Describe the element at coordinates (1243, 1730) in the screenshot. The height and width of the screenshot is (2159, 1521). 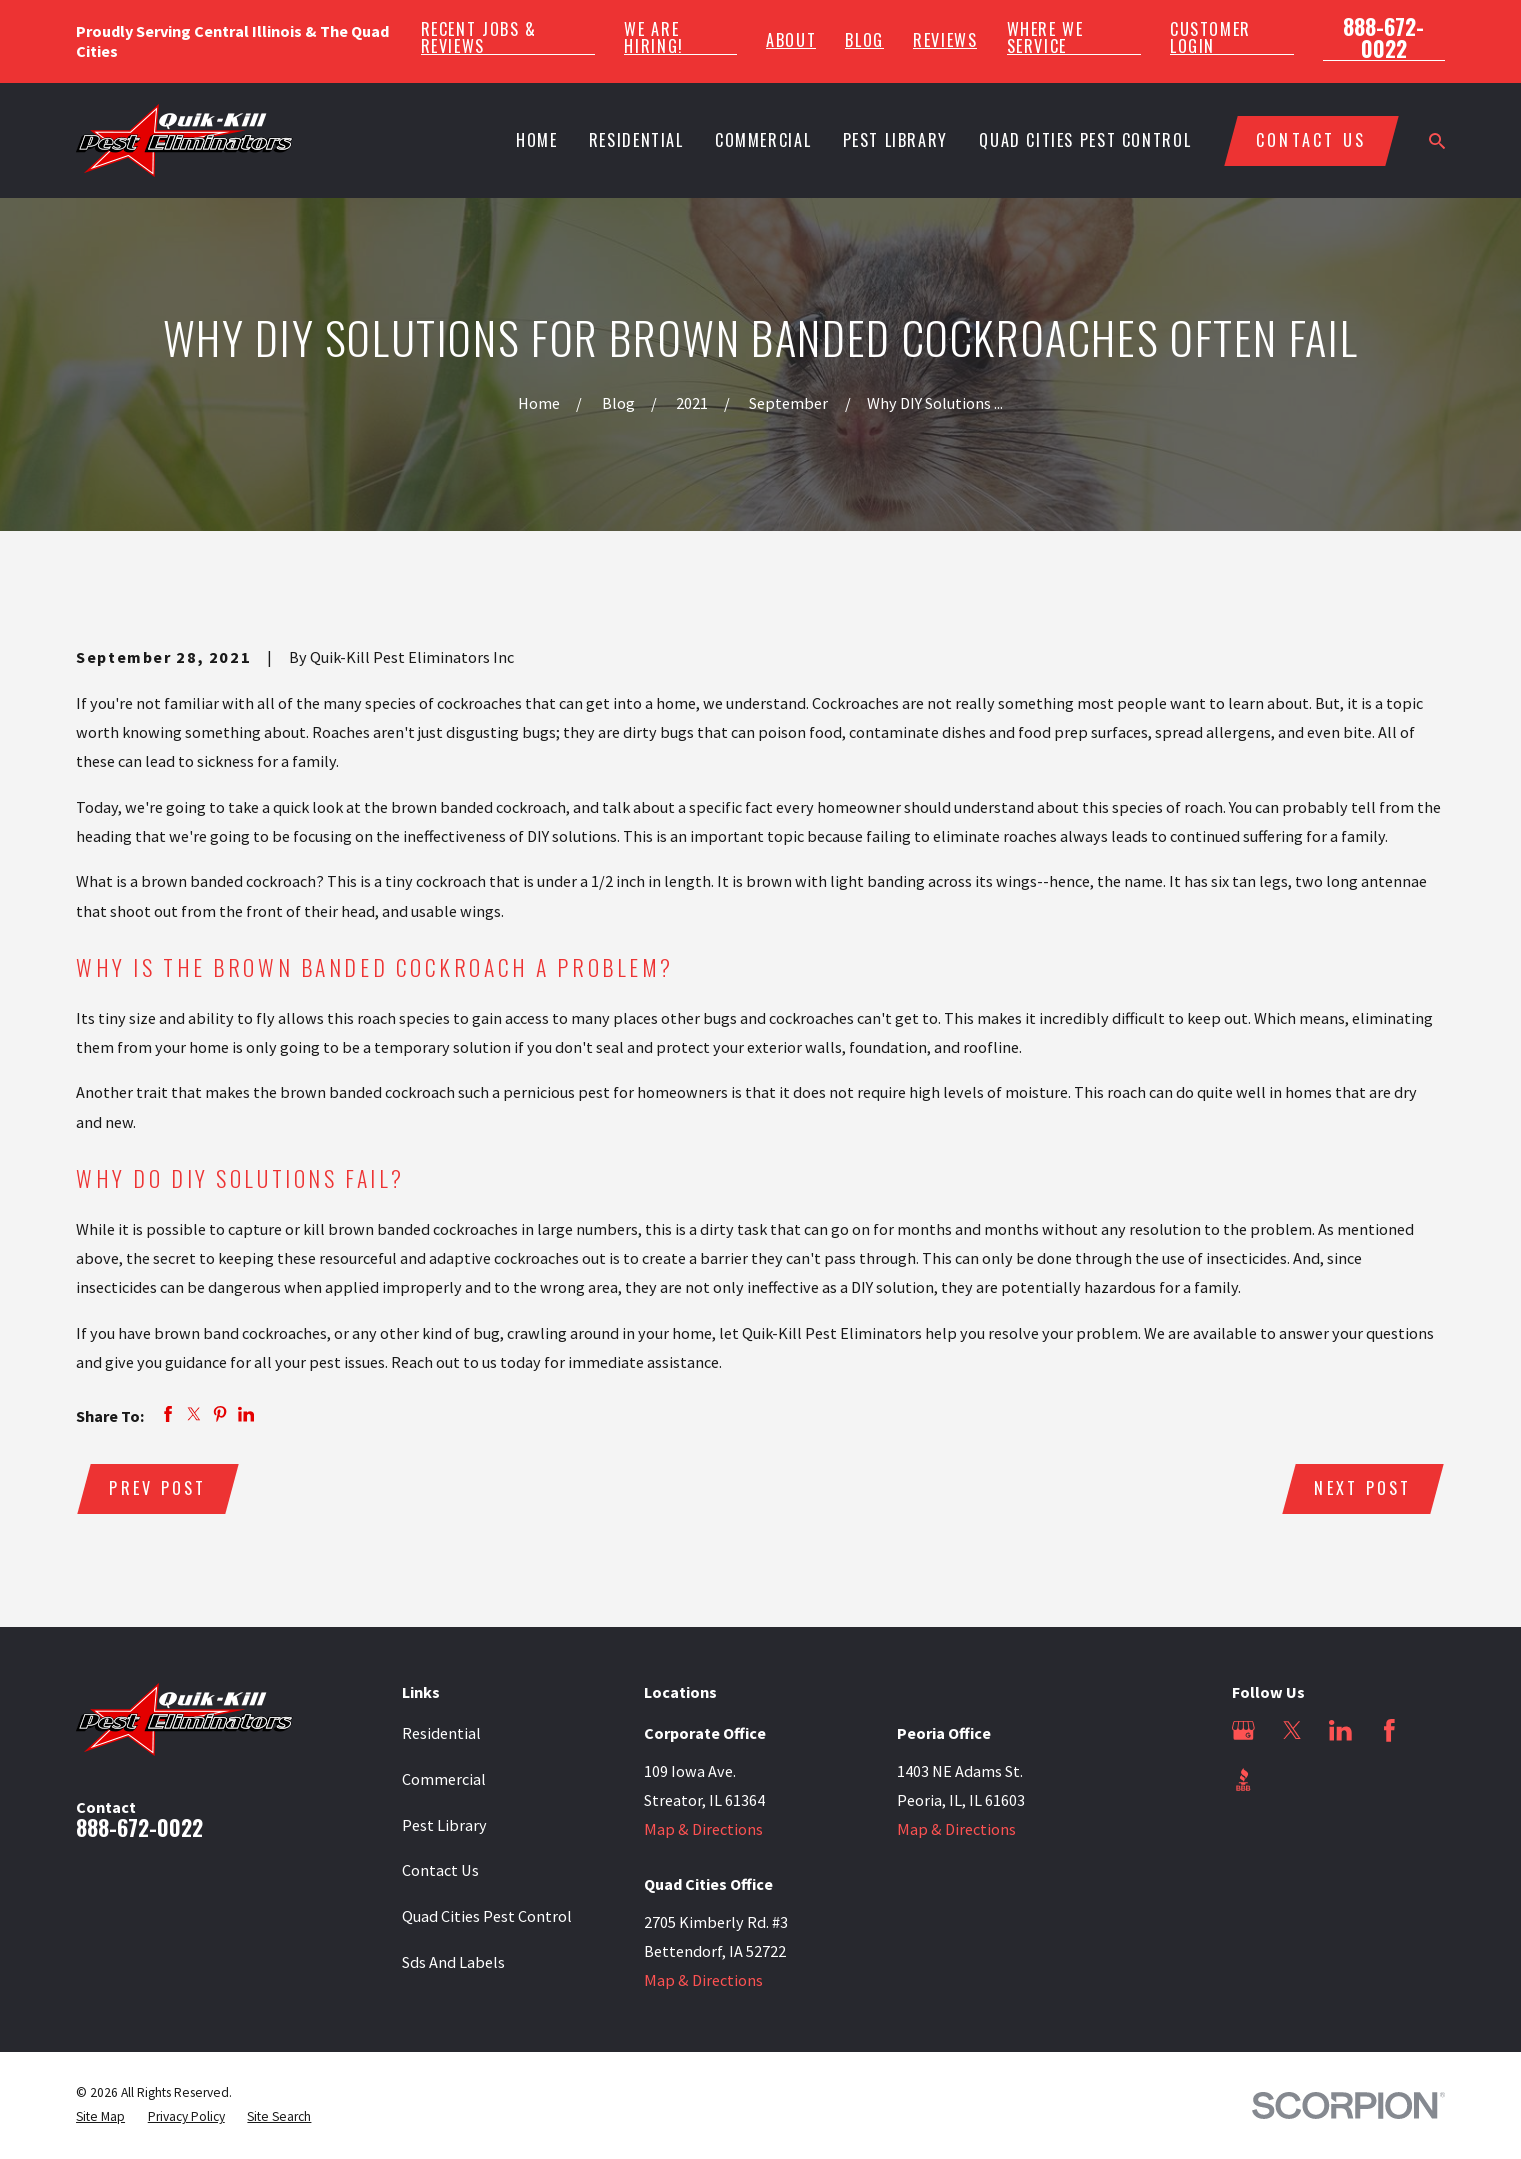
I see `[Google Business Profile]` at that location.